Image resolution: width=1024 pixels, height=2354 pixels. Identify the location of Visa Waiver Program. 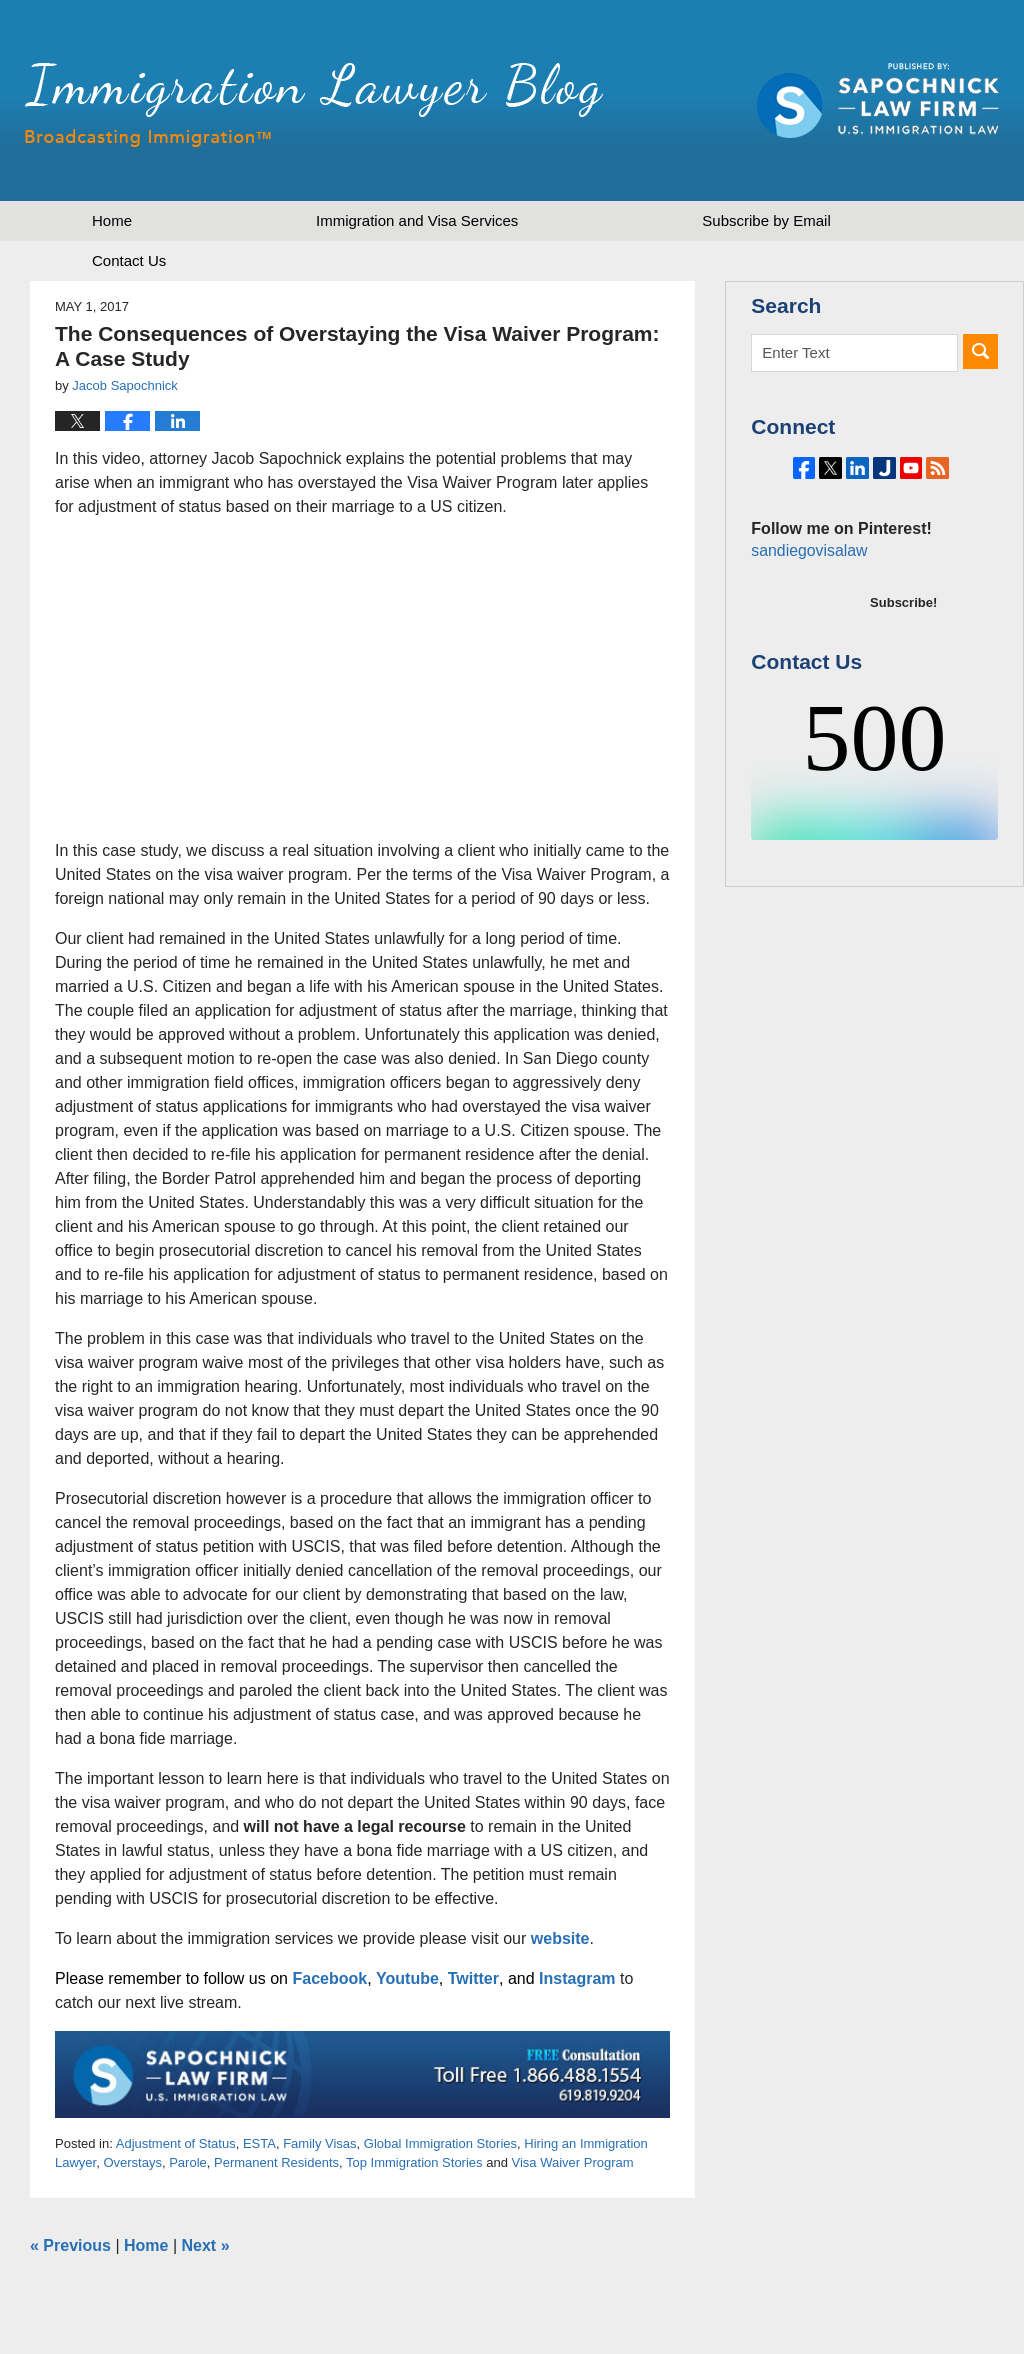
(573, 2162).